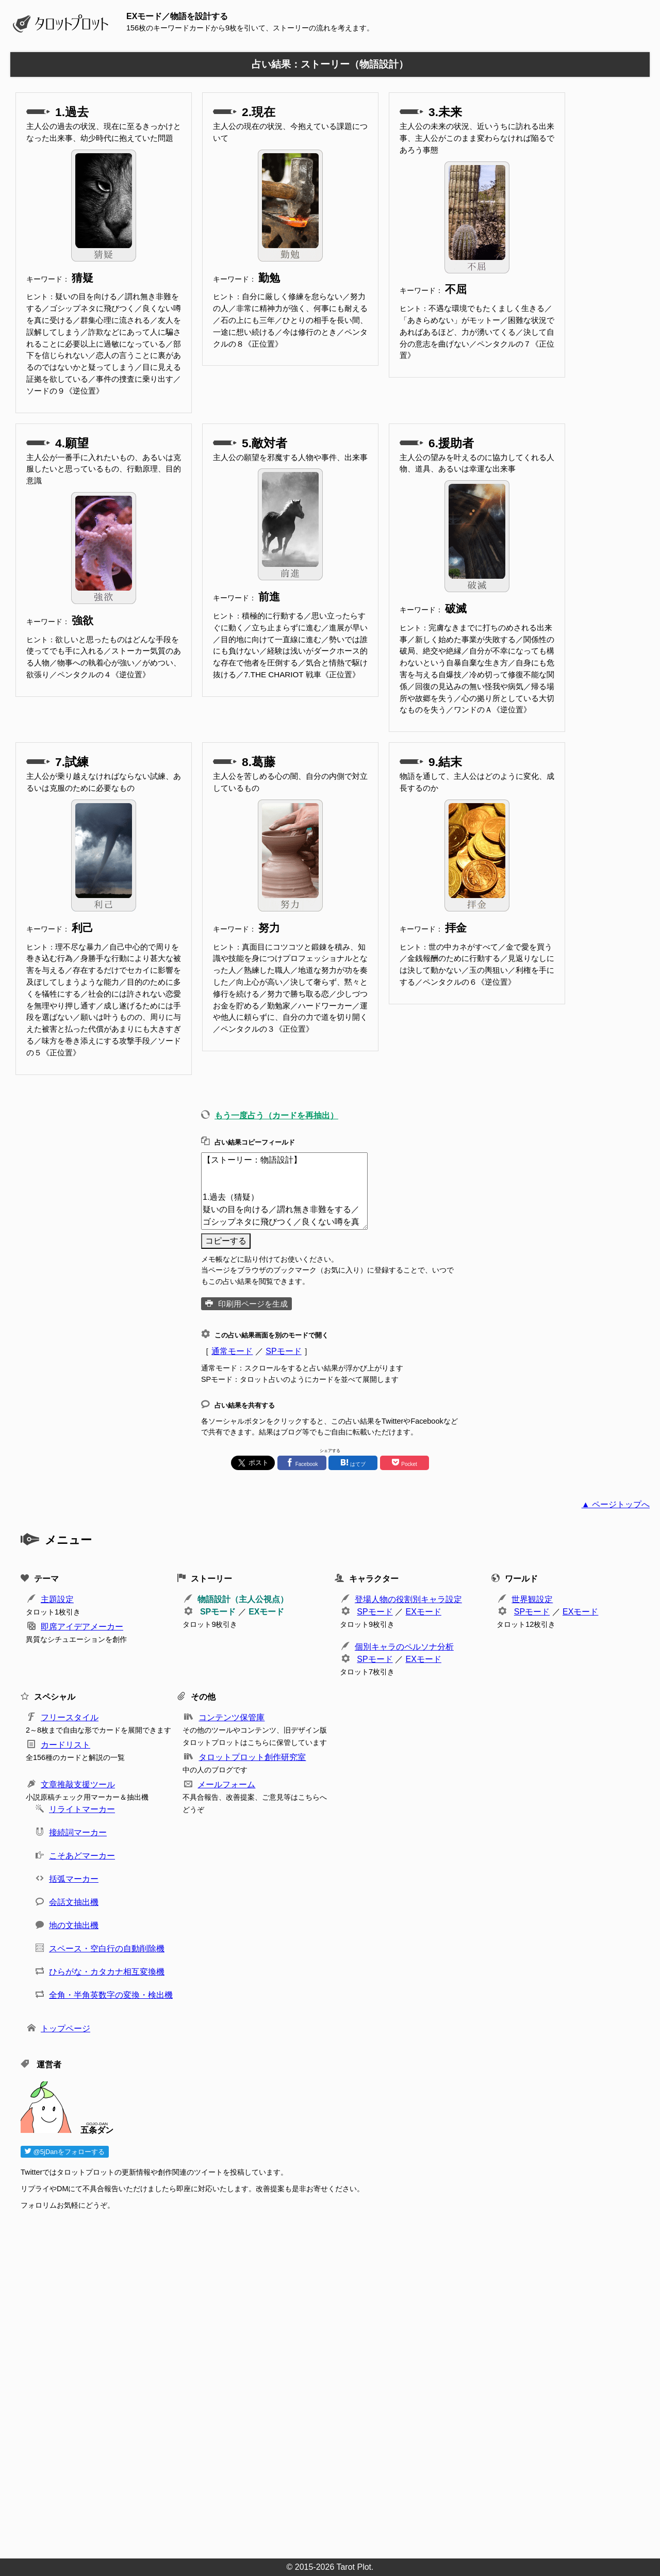 The width and height of the screenshot is (660, 2576). What do you see at coordinates (252, 1757) in the screenshot?
I see `タロットプロット創作研究室` at bounding box center [252, 1757].